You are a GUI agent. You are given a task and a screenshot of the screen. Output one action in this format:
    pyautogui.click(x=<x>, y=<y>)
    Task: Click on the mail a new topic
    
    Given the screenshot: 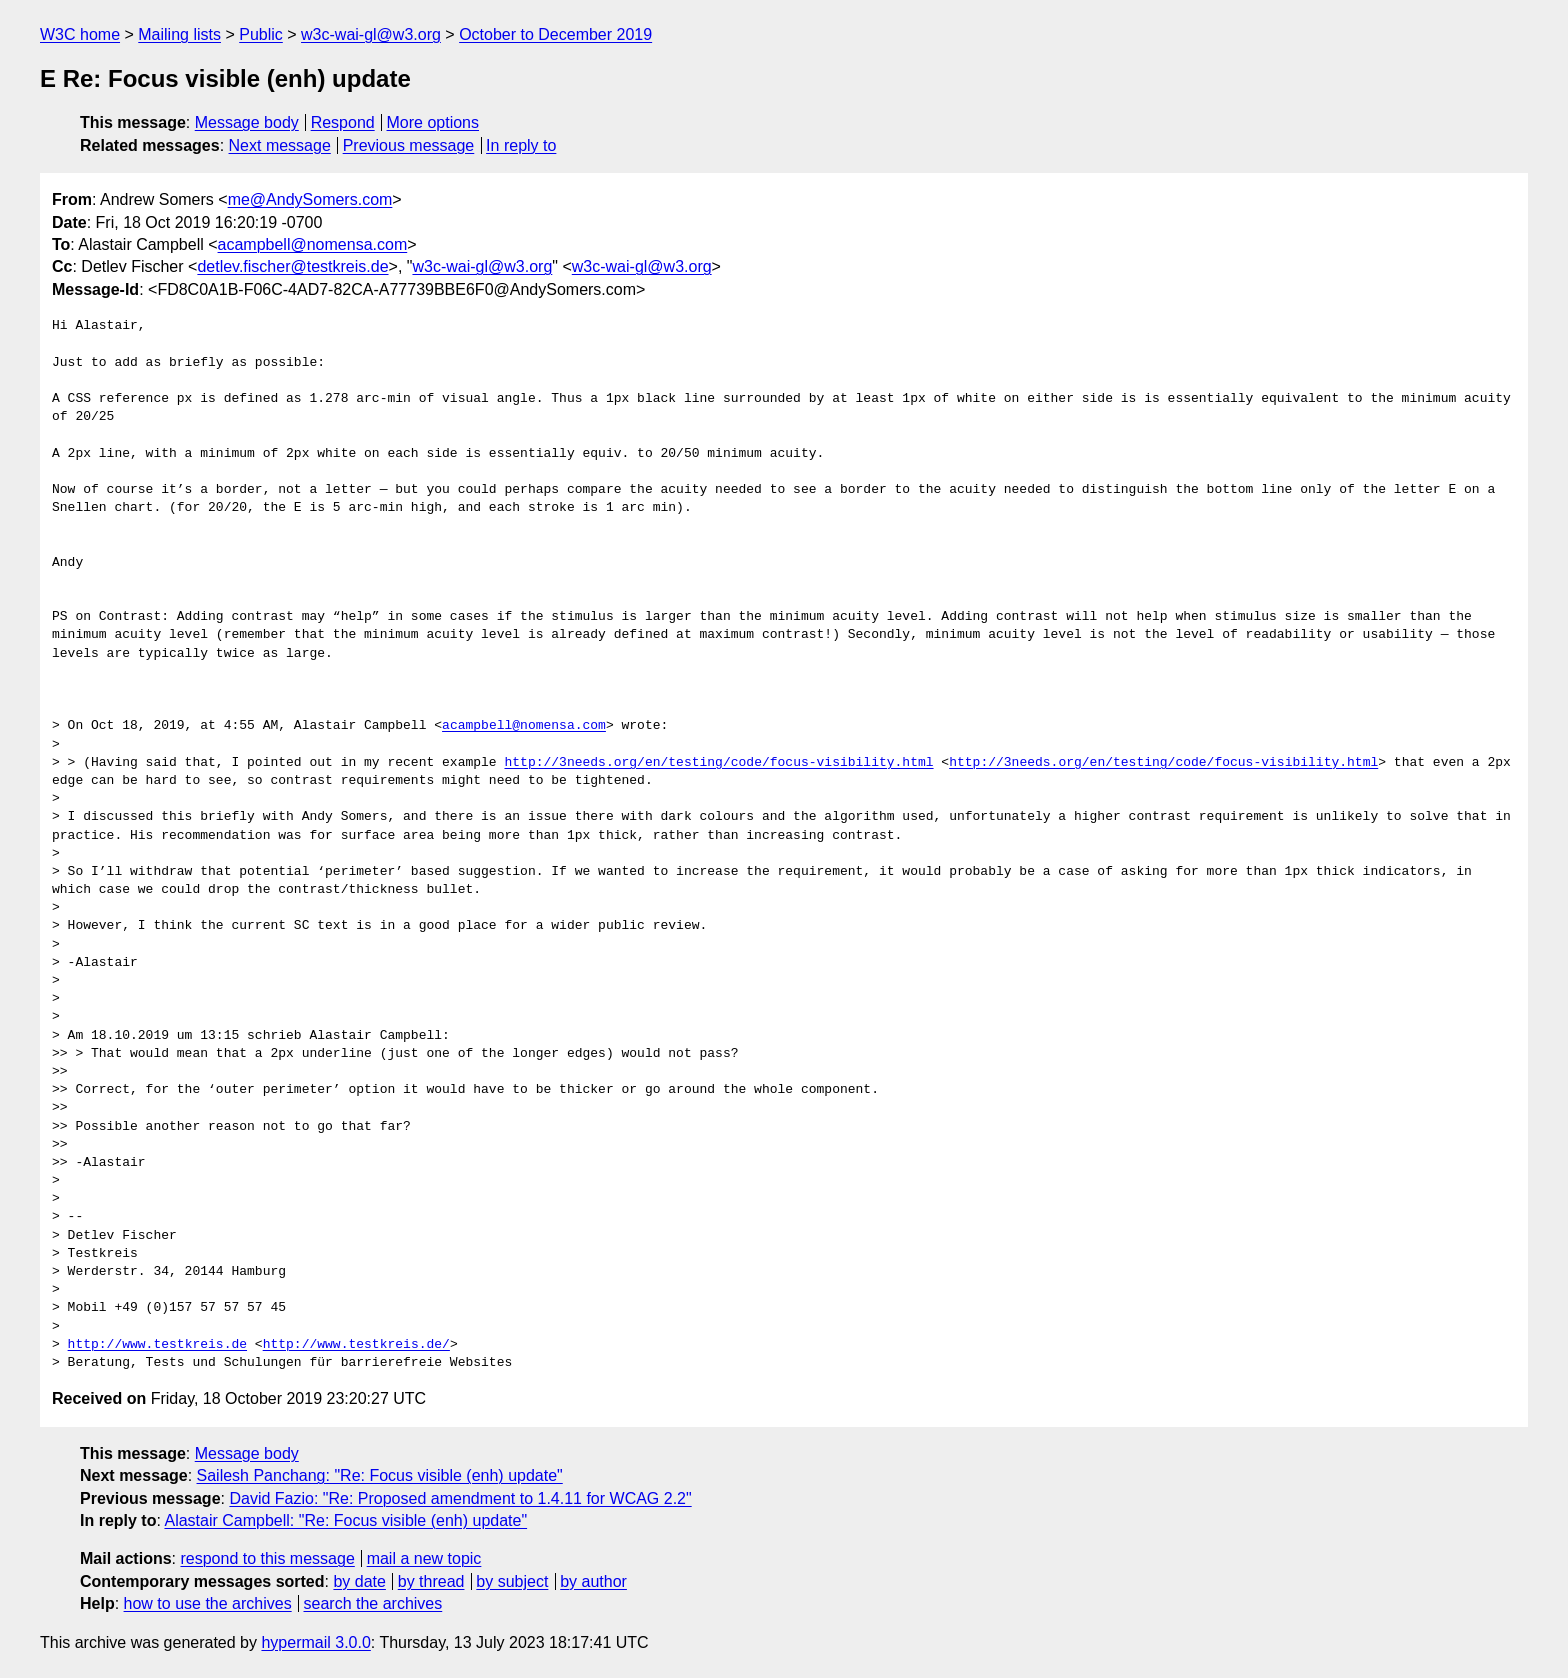 What is the action you would take?
    pyautogui.click(x=424, y=1558)
    